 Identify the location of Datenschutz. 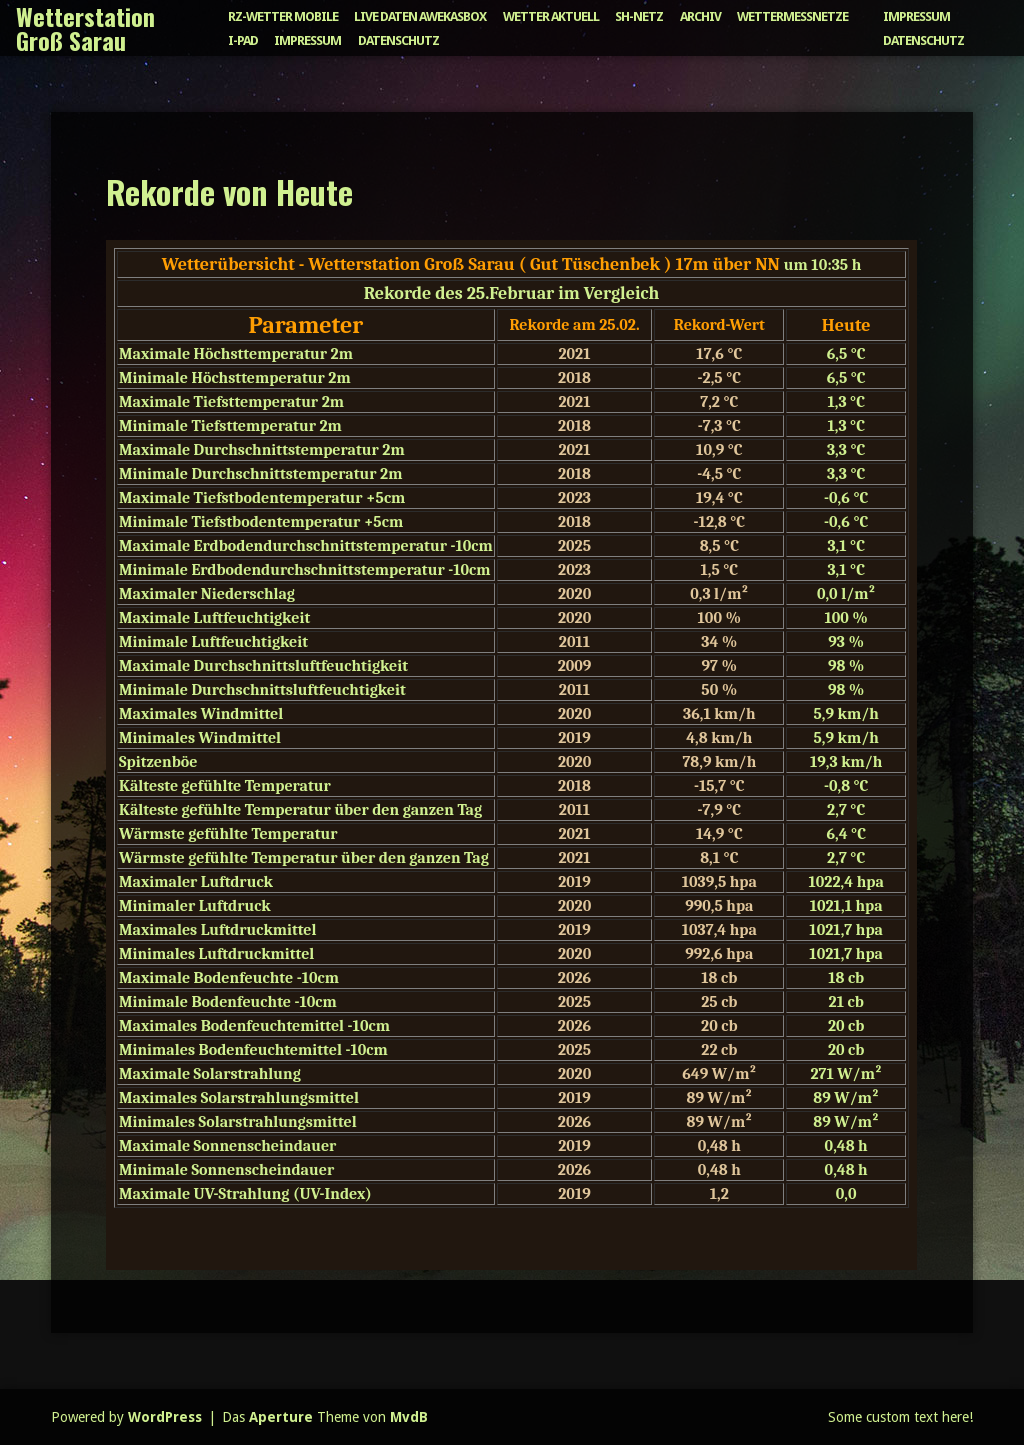
(398, 40).